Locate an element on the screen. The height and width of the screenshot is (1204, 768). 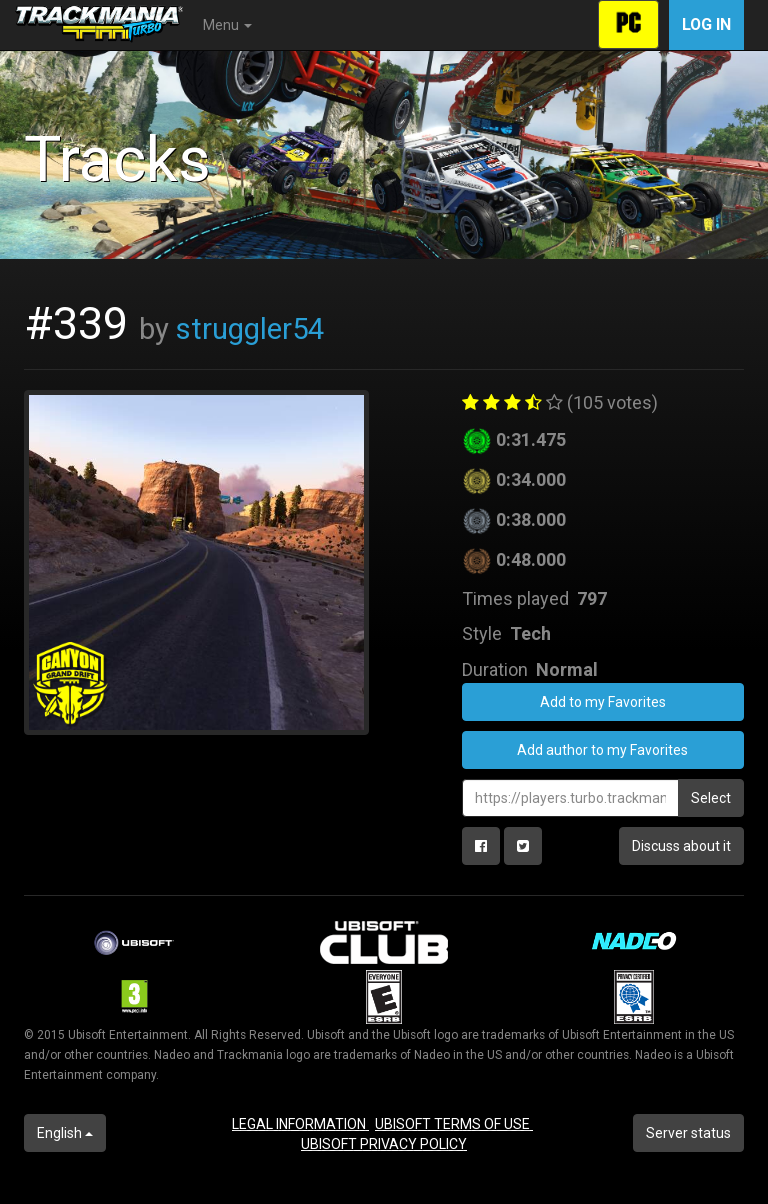
Server status is located at coordinates (688, 1133).